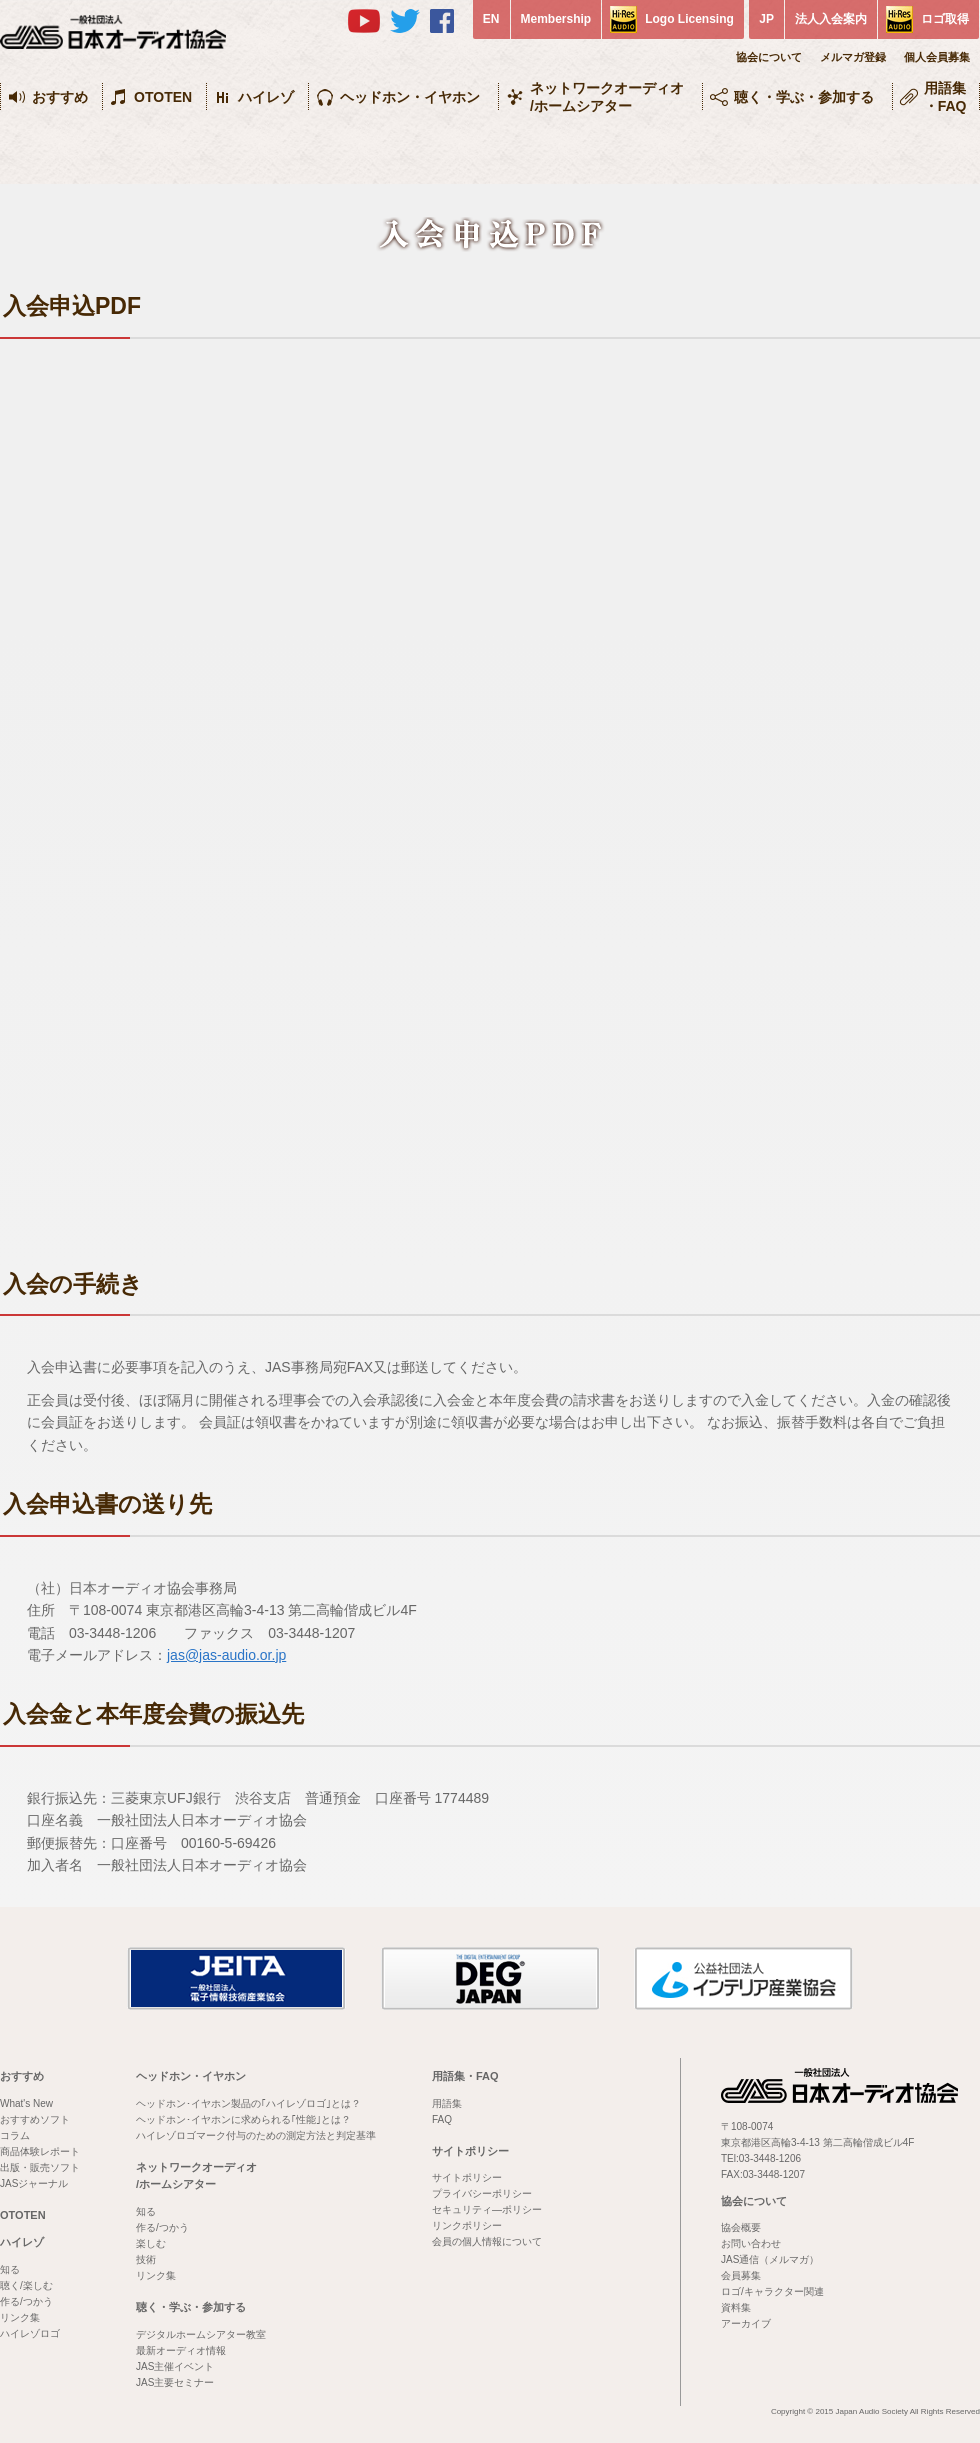  Describe the element at coordinates (770, 2259) in the screenshot. I see `JAS通信（メルマガ）` at that location.